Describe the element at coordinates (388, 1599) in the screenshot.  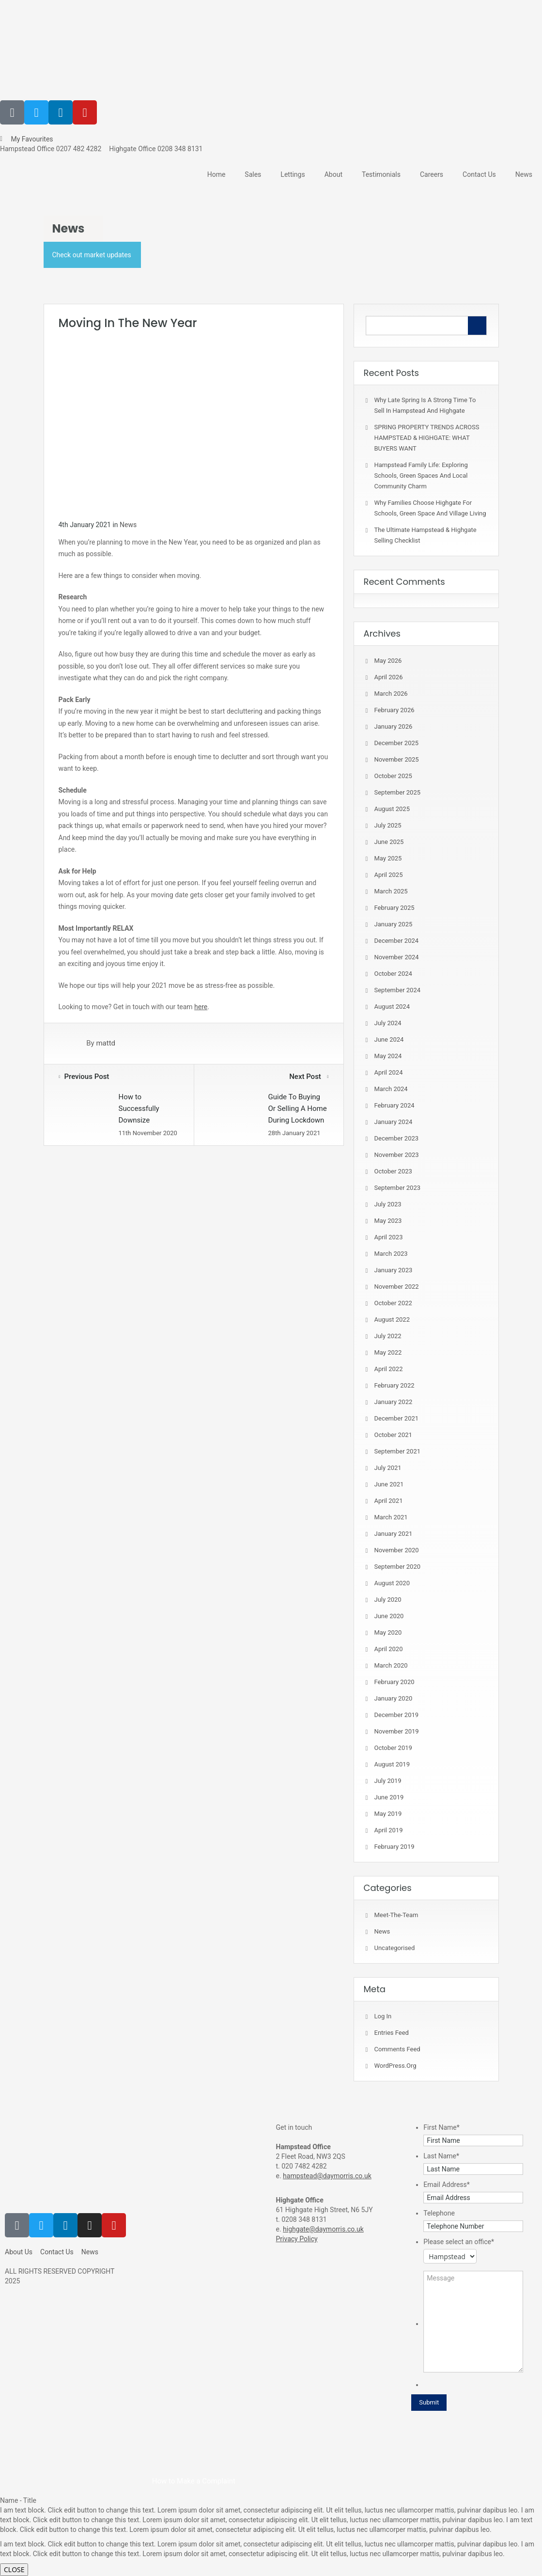
I see `July 2020` at that location.